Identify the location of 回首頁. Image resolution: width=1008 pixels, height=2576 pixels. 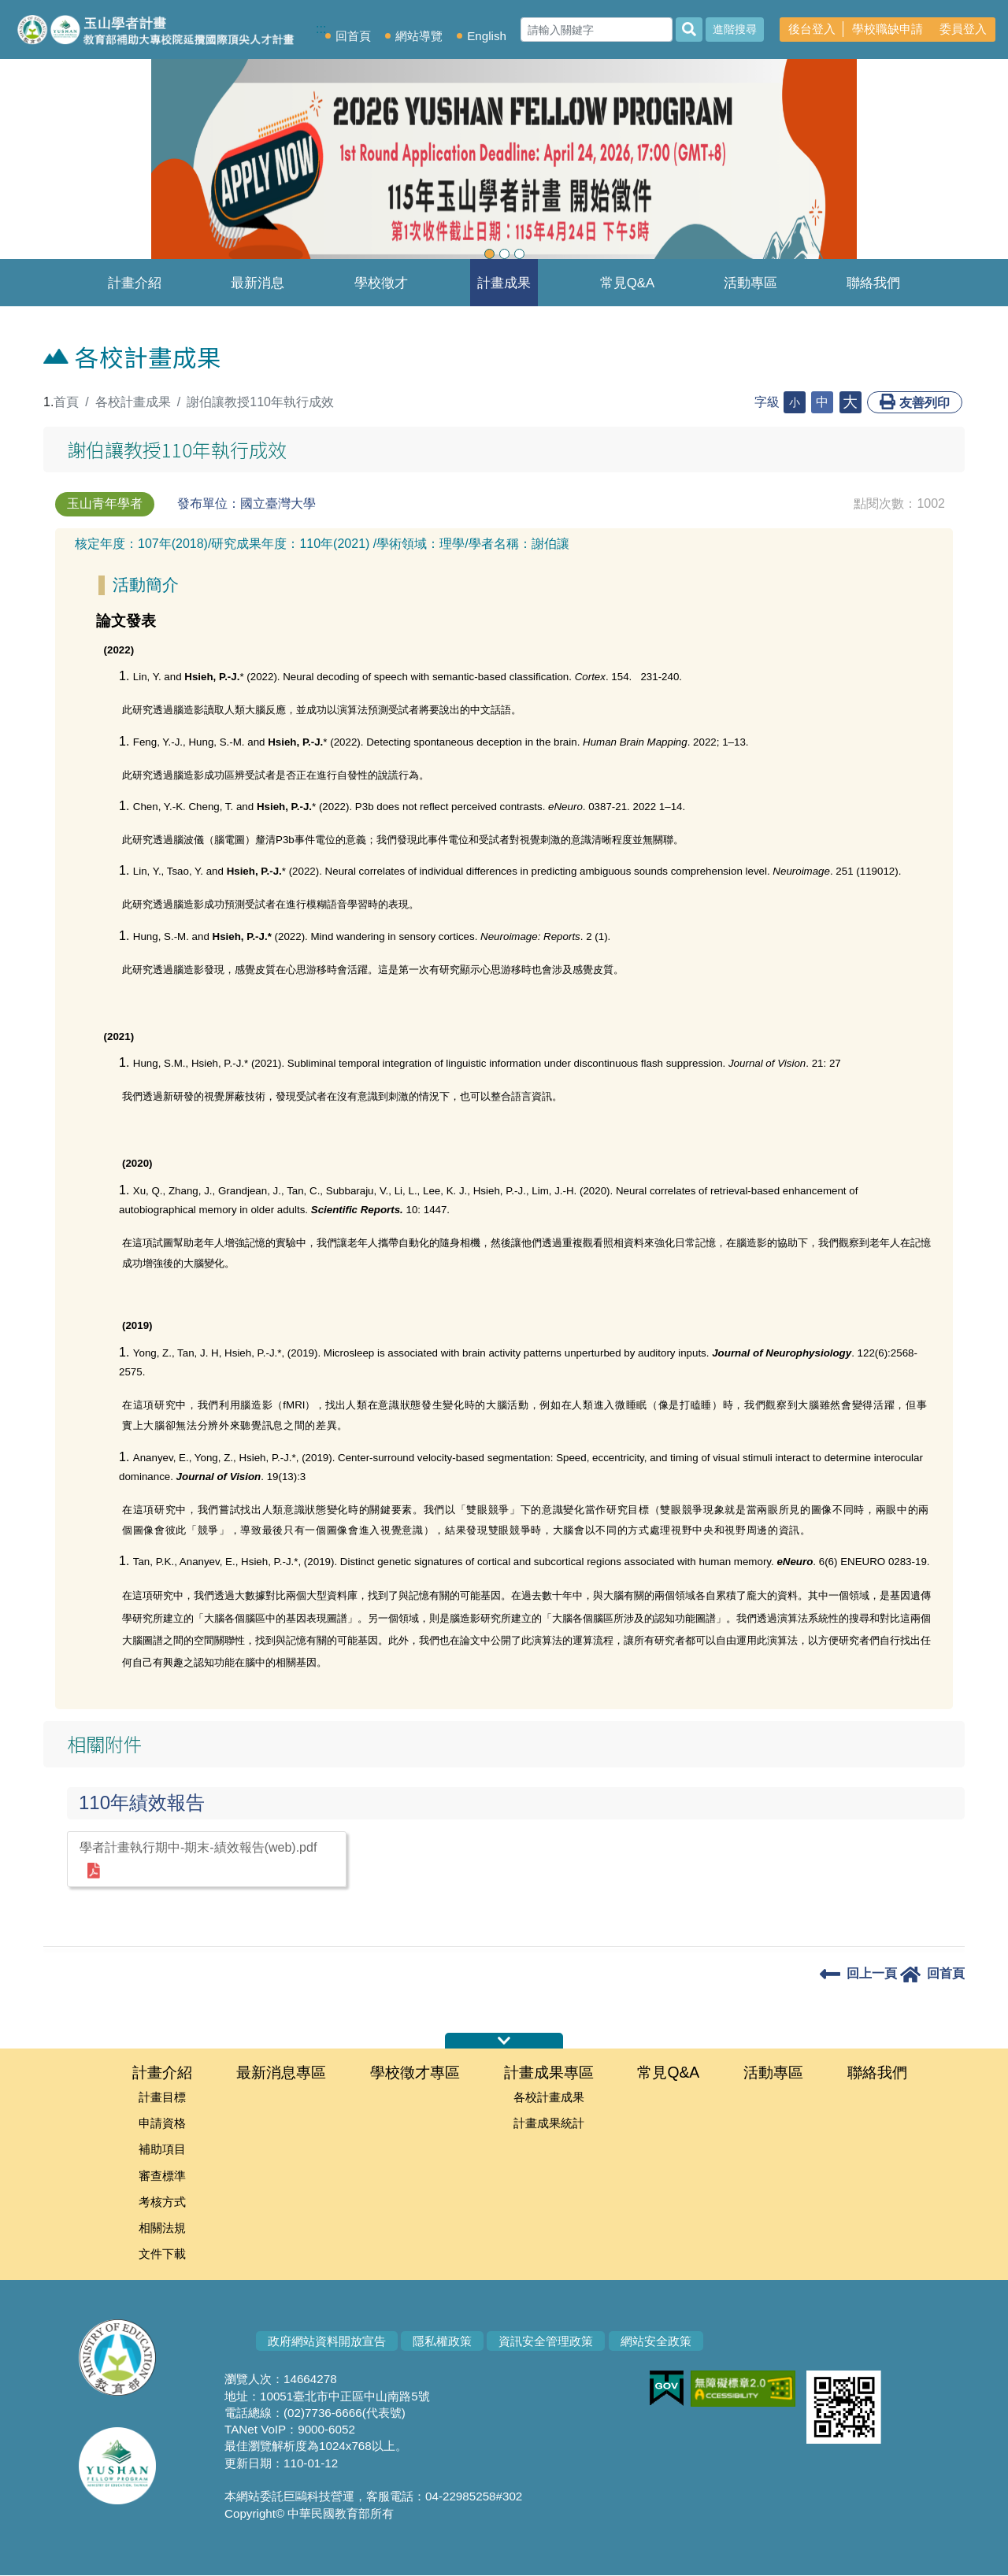
(353, 36).